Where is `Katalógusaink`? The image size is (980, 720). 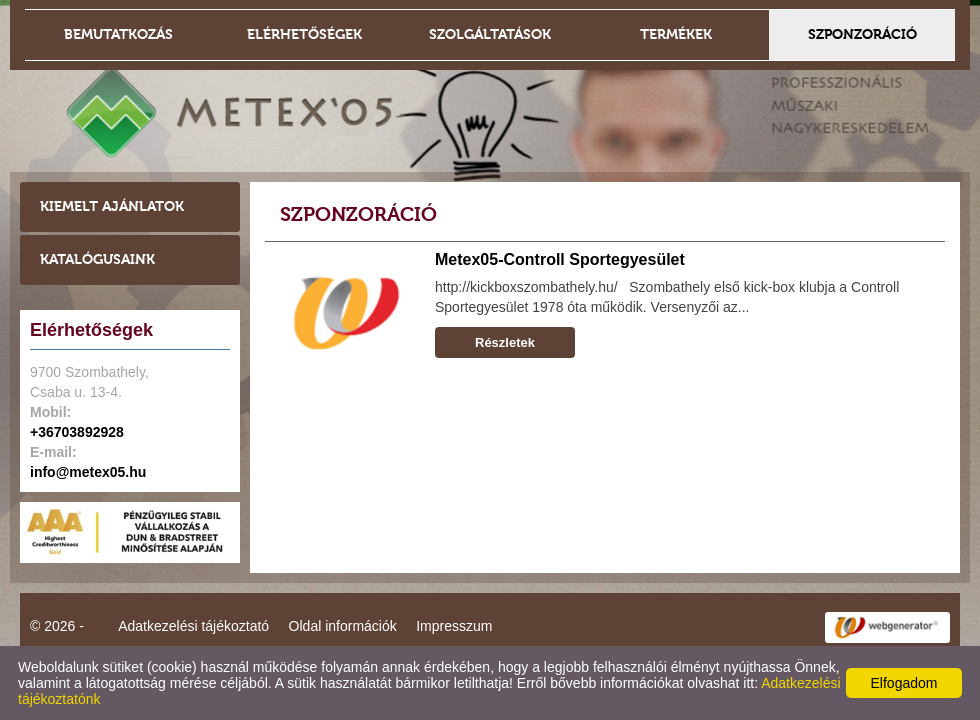
Katalógusaink is located at coordinates (97, 259).